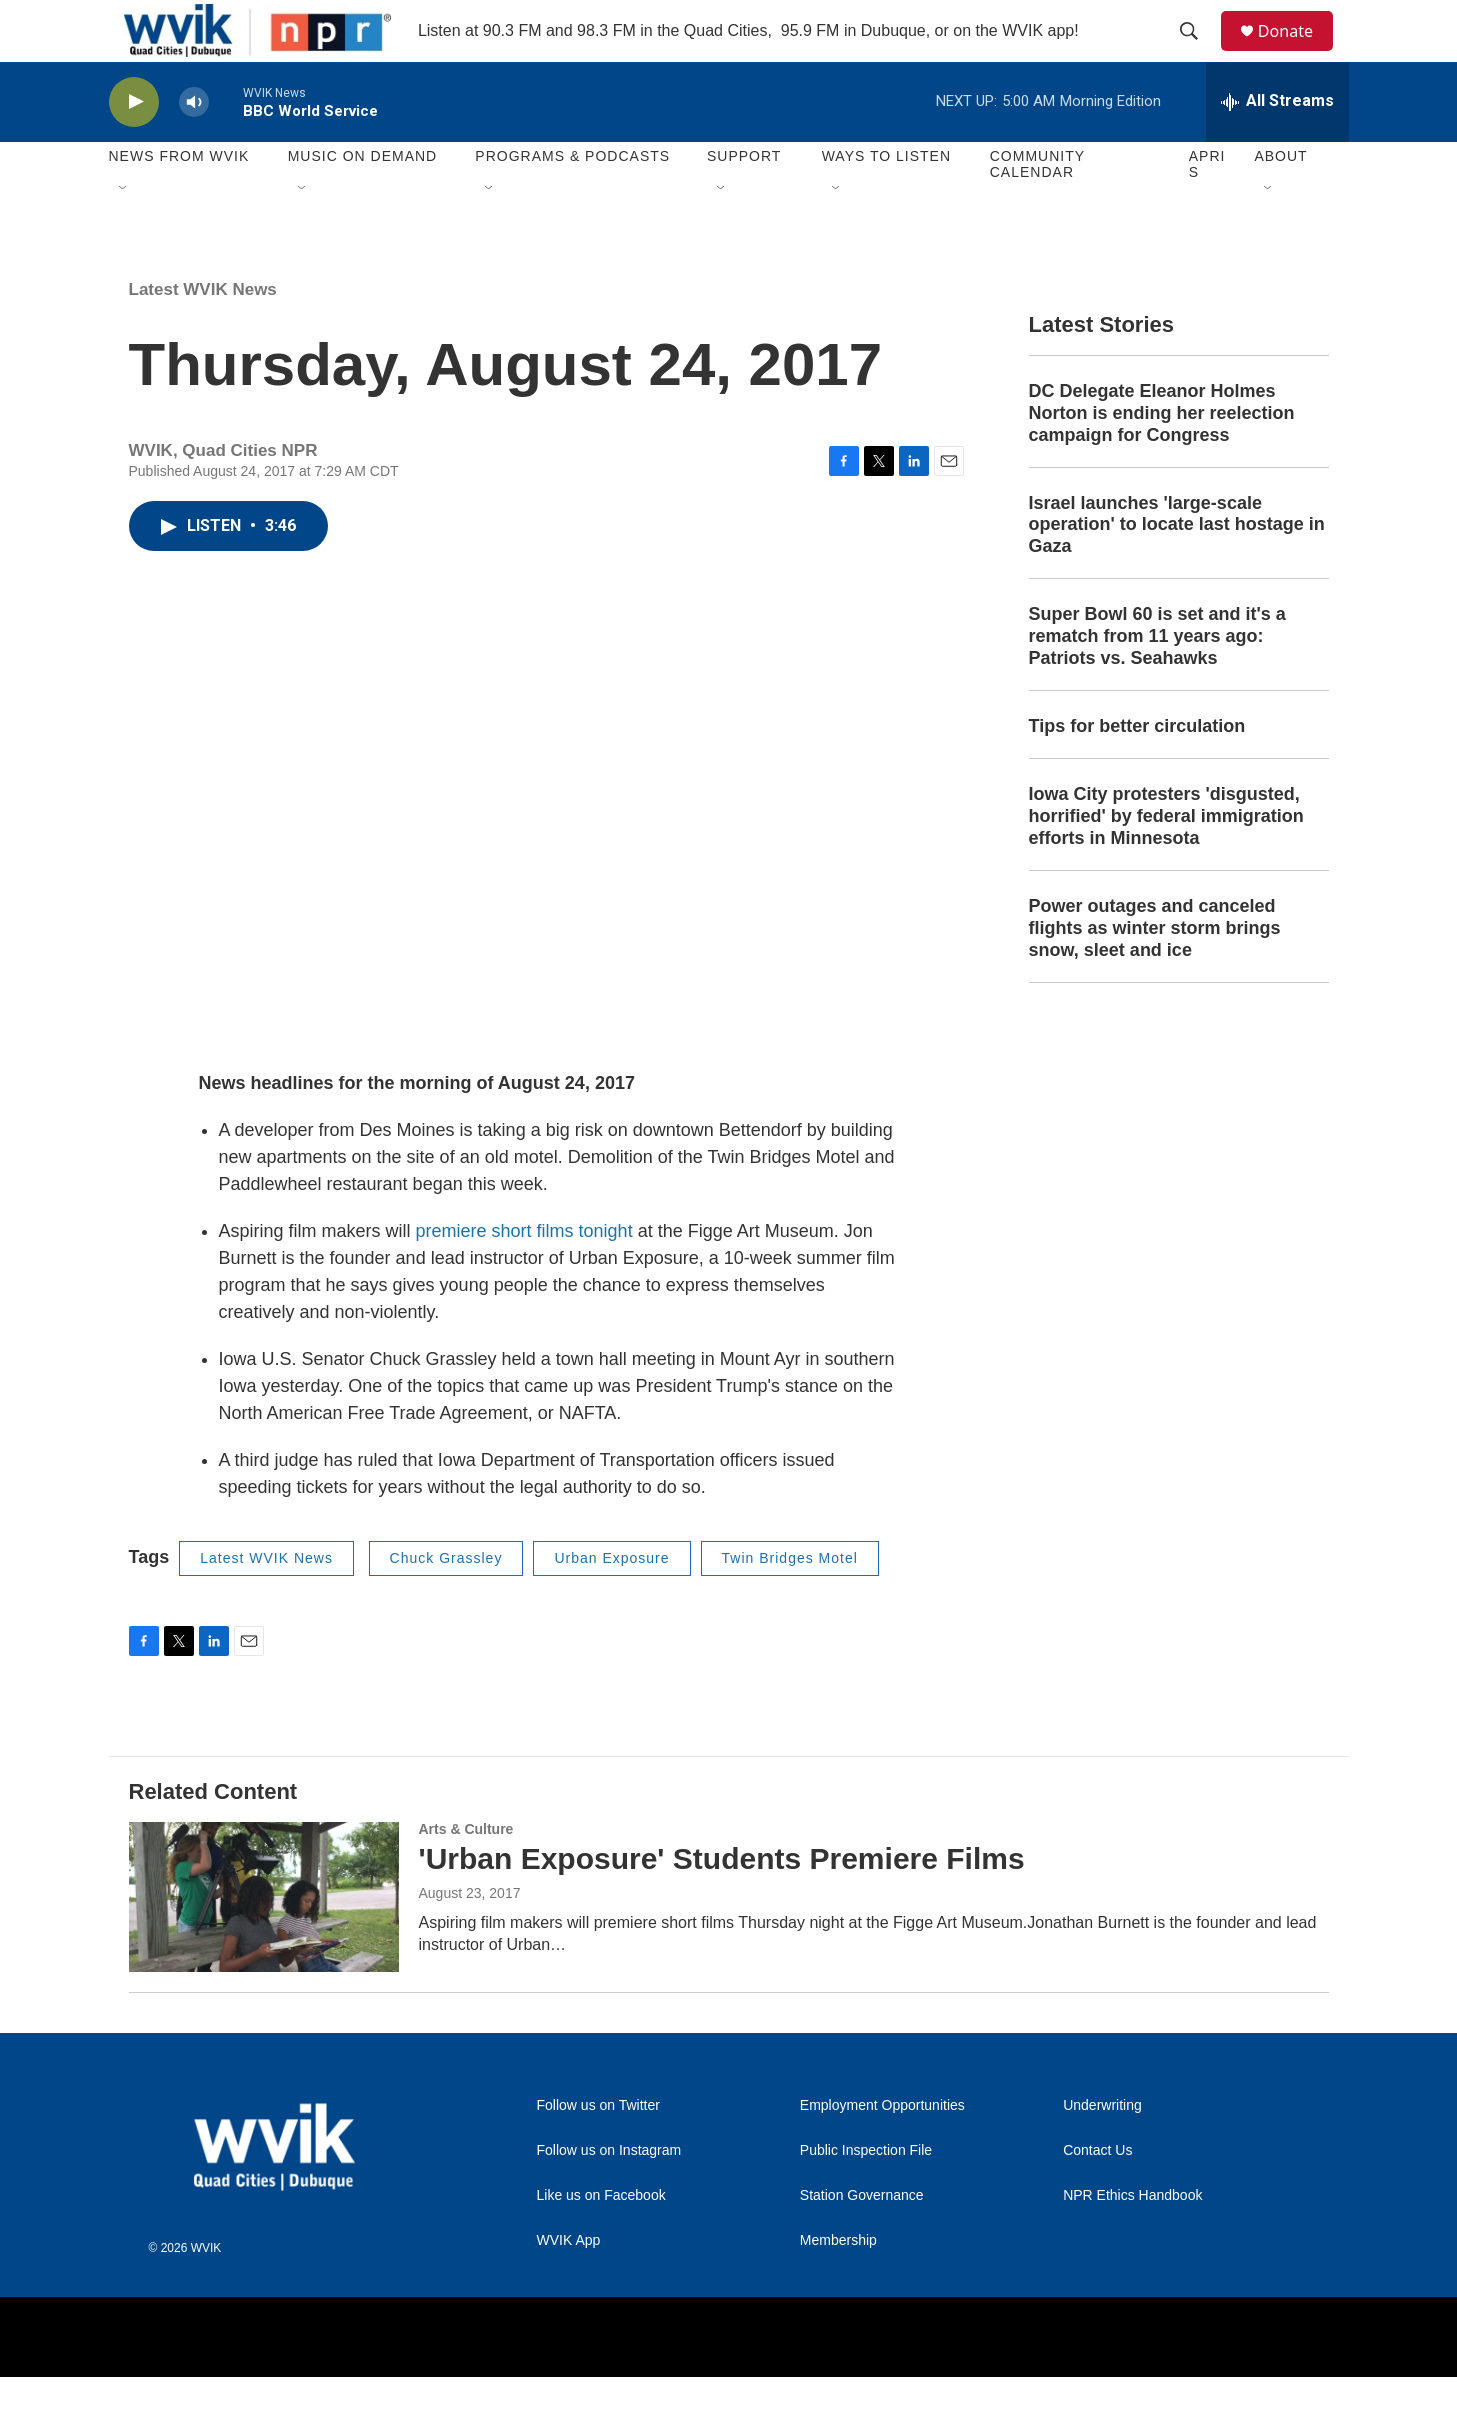 Image resolution: width=1457 pixels, height=2420 pixels. Describe the element at coordinates (1097, 2193) in the screenshot. I see `Contact Us` at that location.